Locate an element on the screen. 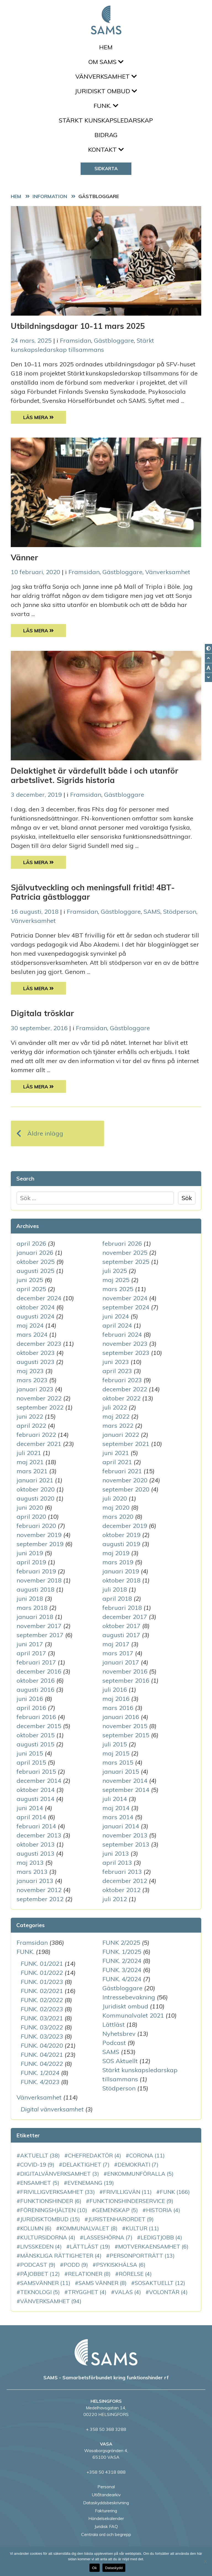  april 2016 is located at coordinates (31, 1708).